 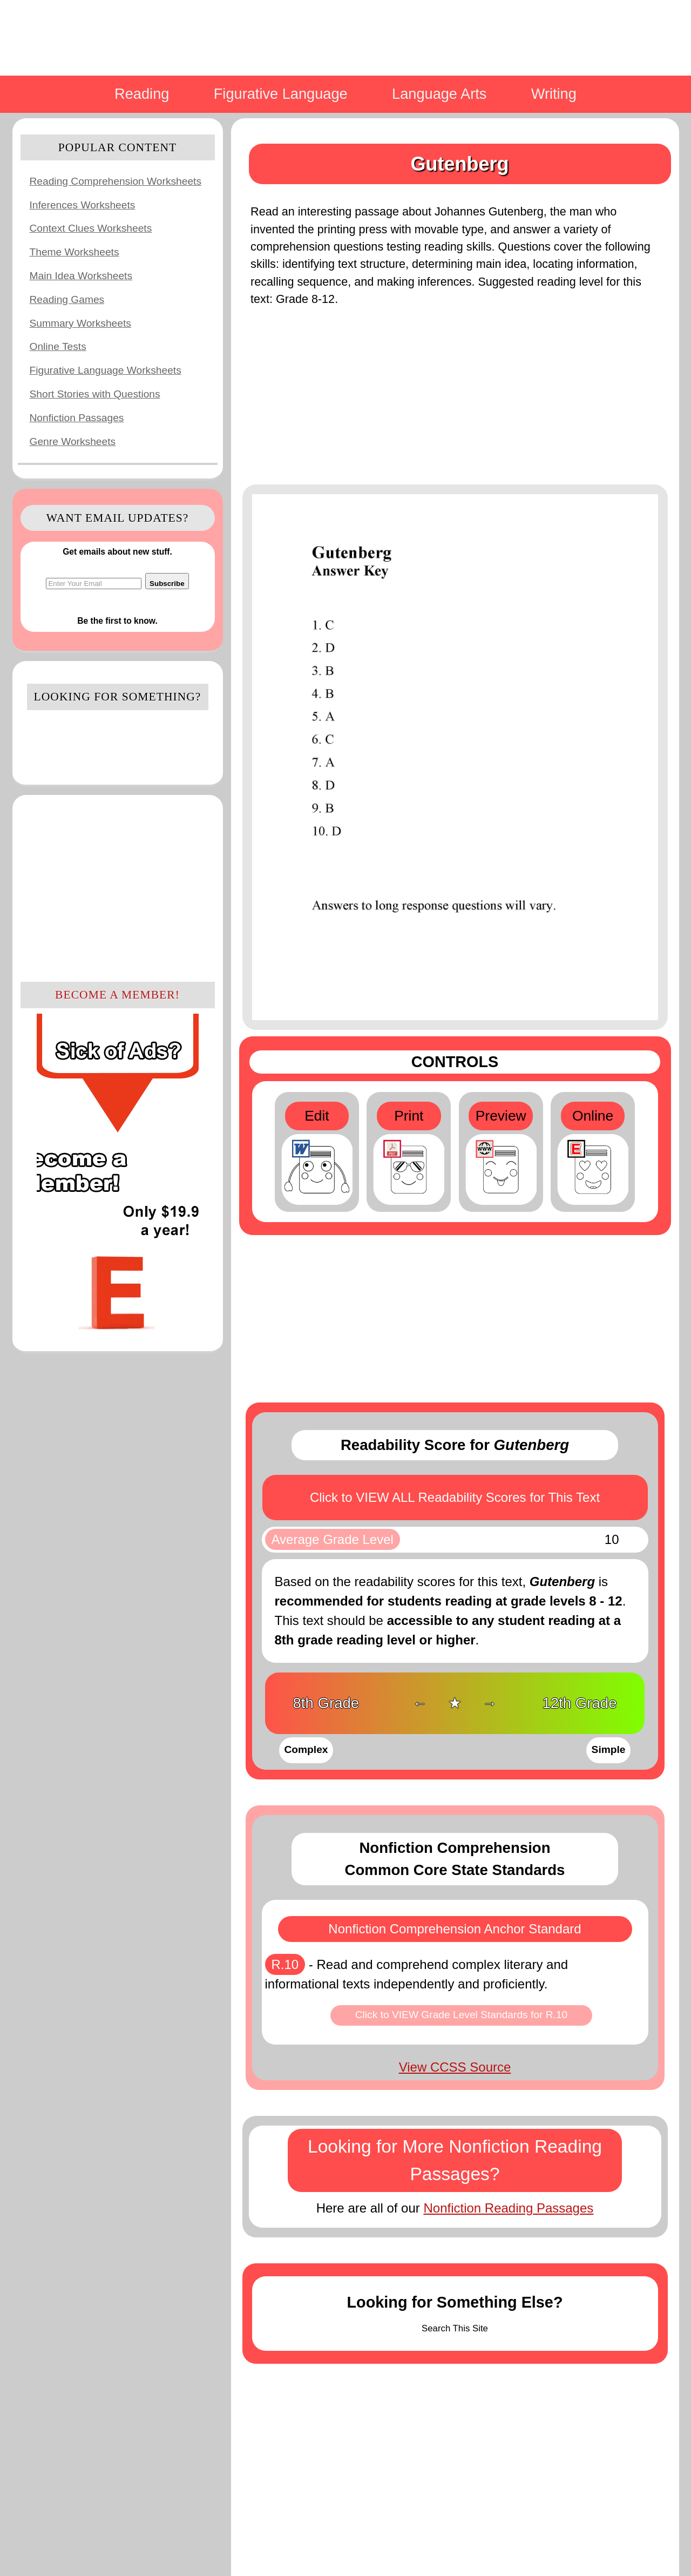 What do you see at coordinates (77, 417) in the screenshot?
I see `Nonfiction Passages` at bounding box center [77, 417].